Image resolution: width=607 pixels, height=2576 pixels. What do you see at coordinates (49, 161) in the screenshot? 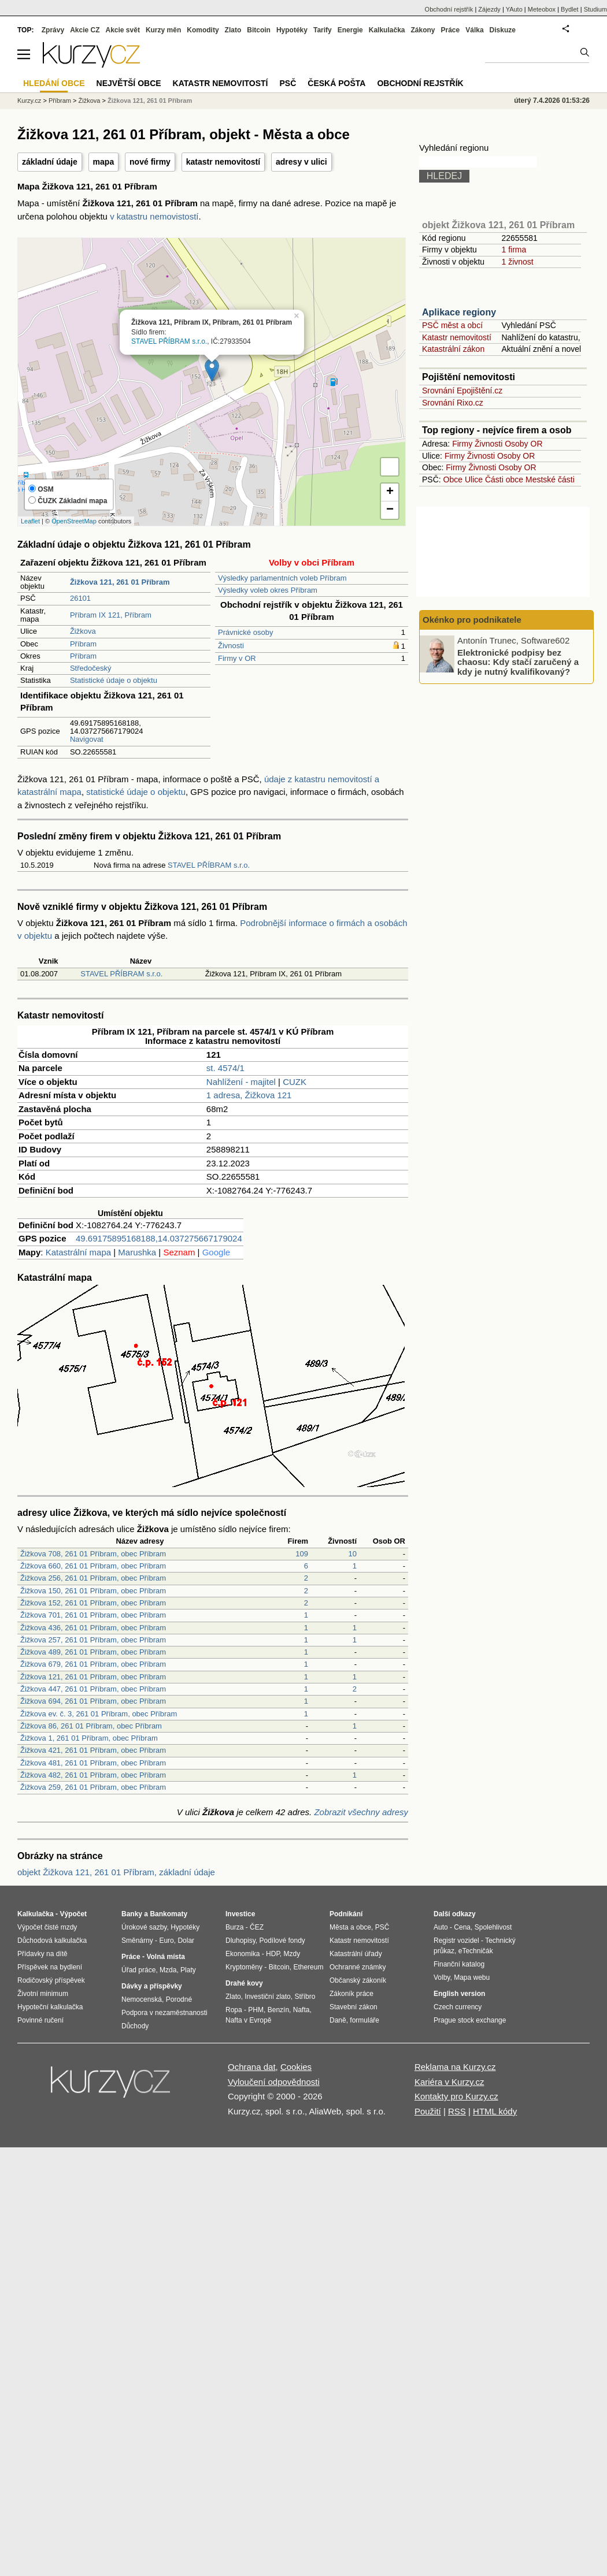
I see `základní údaje` at bounding box center [49, 161].